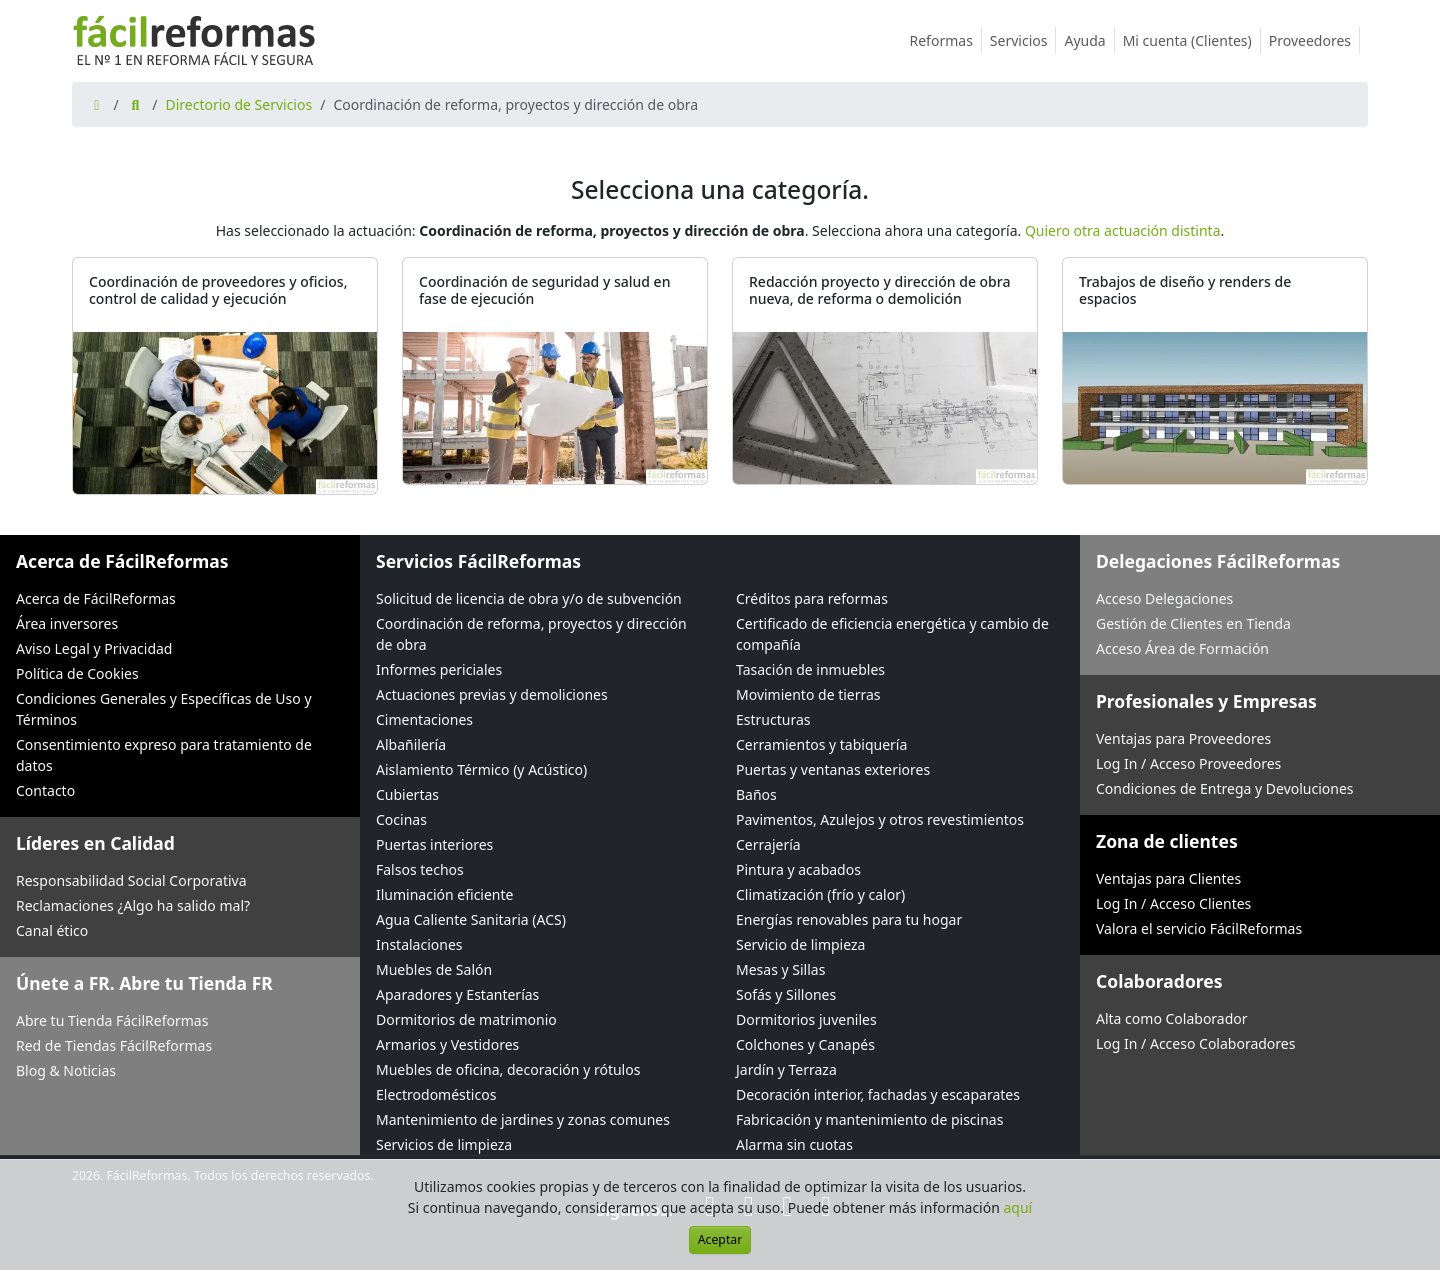 This screenshot has height=1270, width=1440. What do you see at coordinates (1168, 878) in the screenshot?
I see `Ventajas para Clientes` at bounding box center [1168, 878].